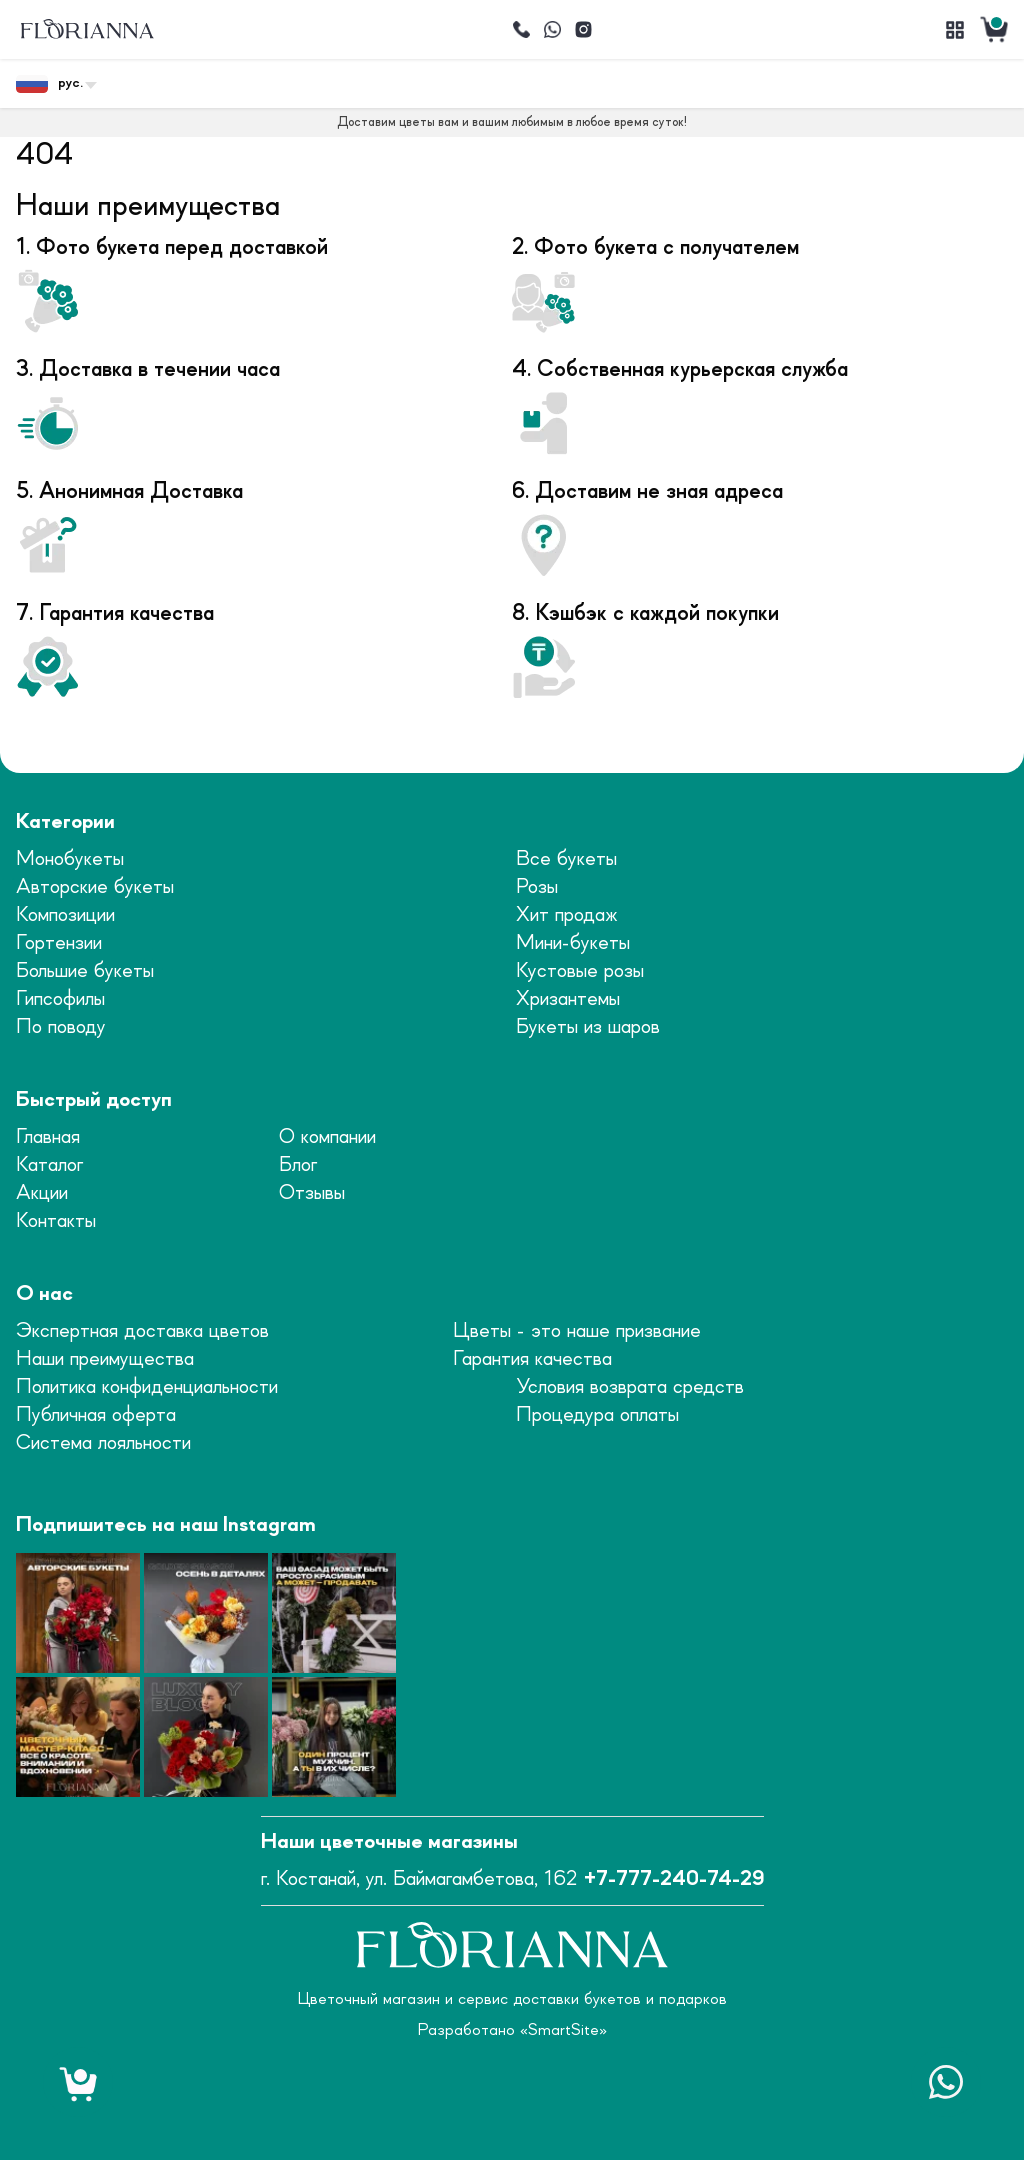 The width and height of the screenshot is (1024, 2160). Describe the element at coordinates (327, 1137) in the screenshot. I see `О компании` at that location.